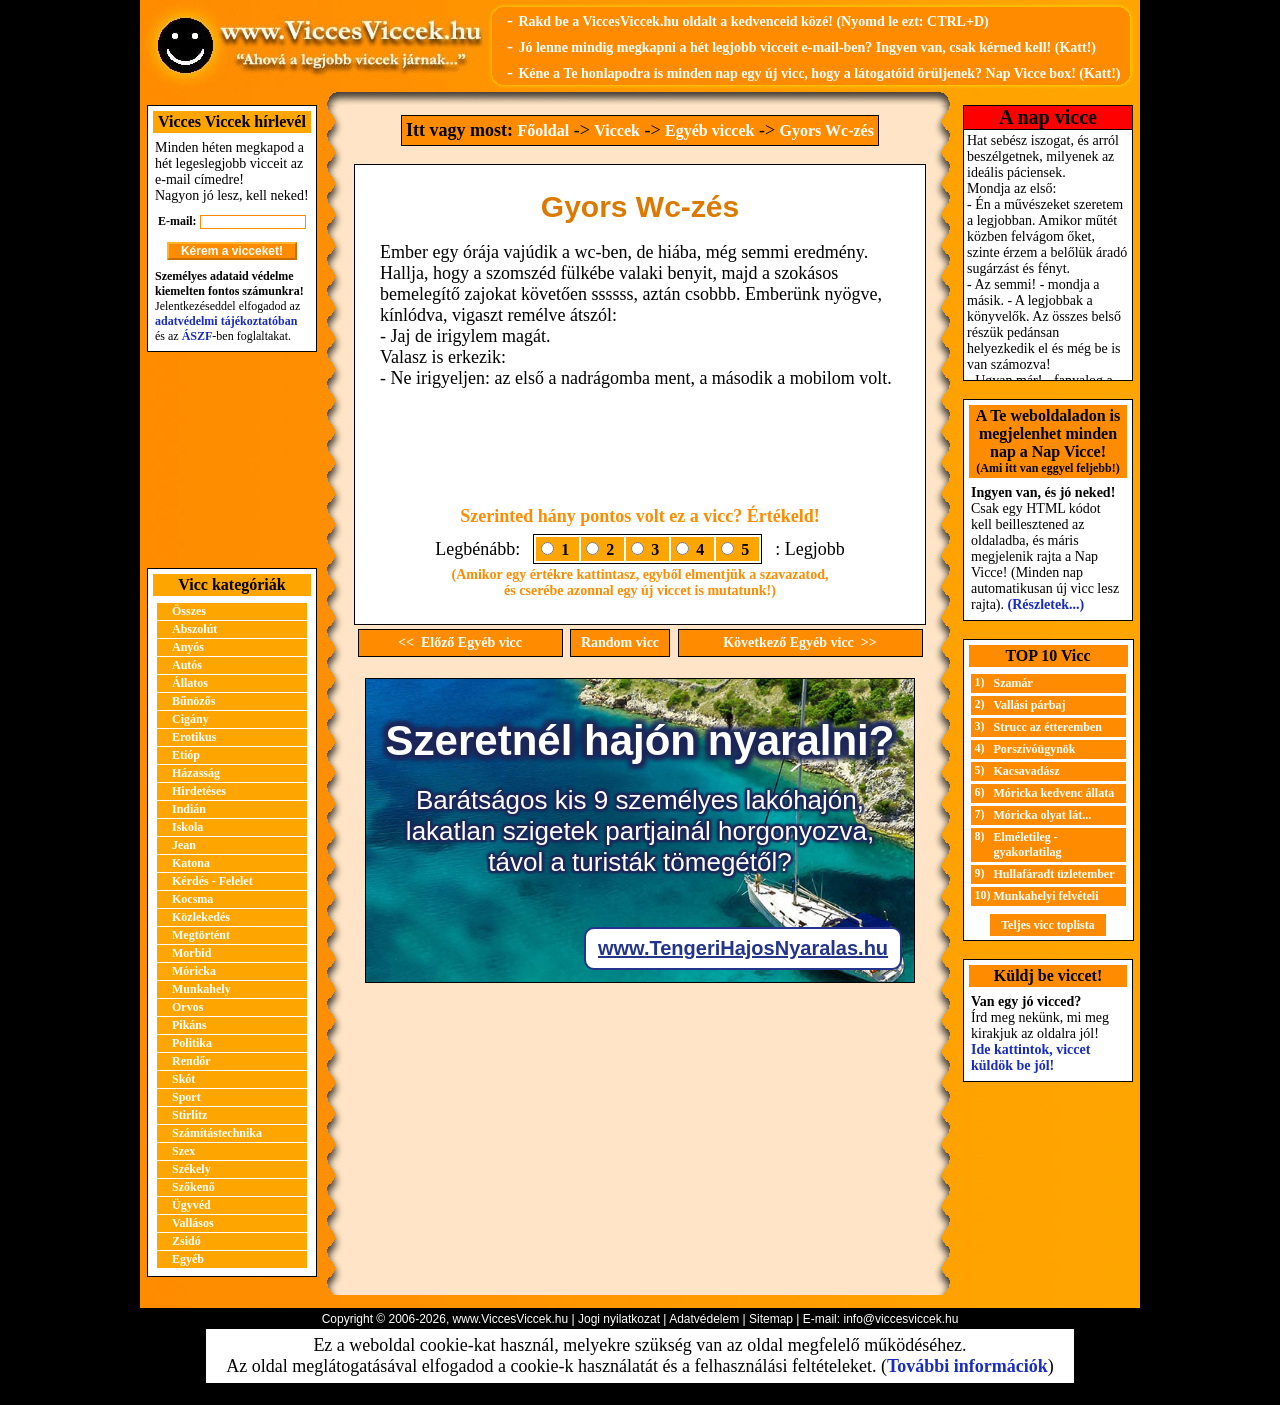 This screenshot has width=1280, height=1405. I want to click on Morbid, so click(191, 953).